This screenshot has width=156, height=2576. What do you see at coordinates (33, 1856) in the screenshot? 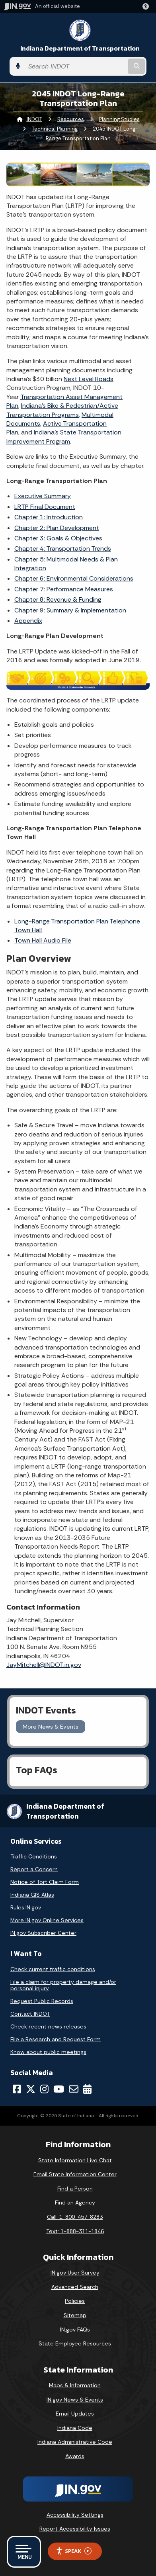
I see `Traffic Conditions` at bounding box center [33, 1856].